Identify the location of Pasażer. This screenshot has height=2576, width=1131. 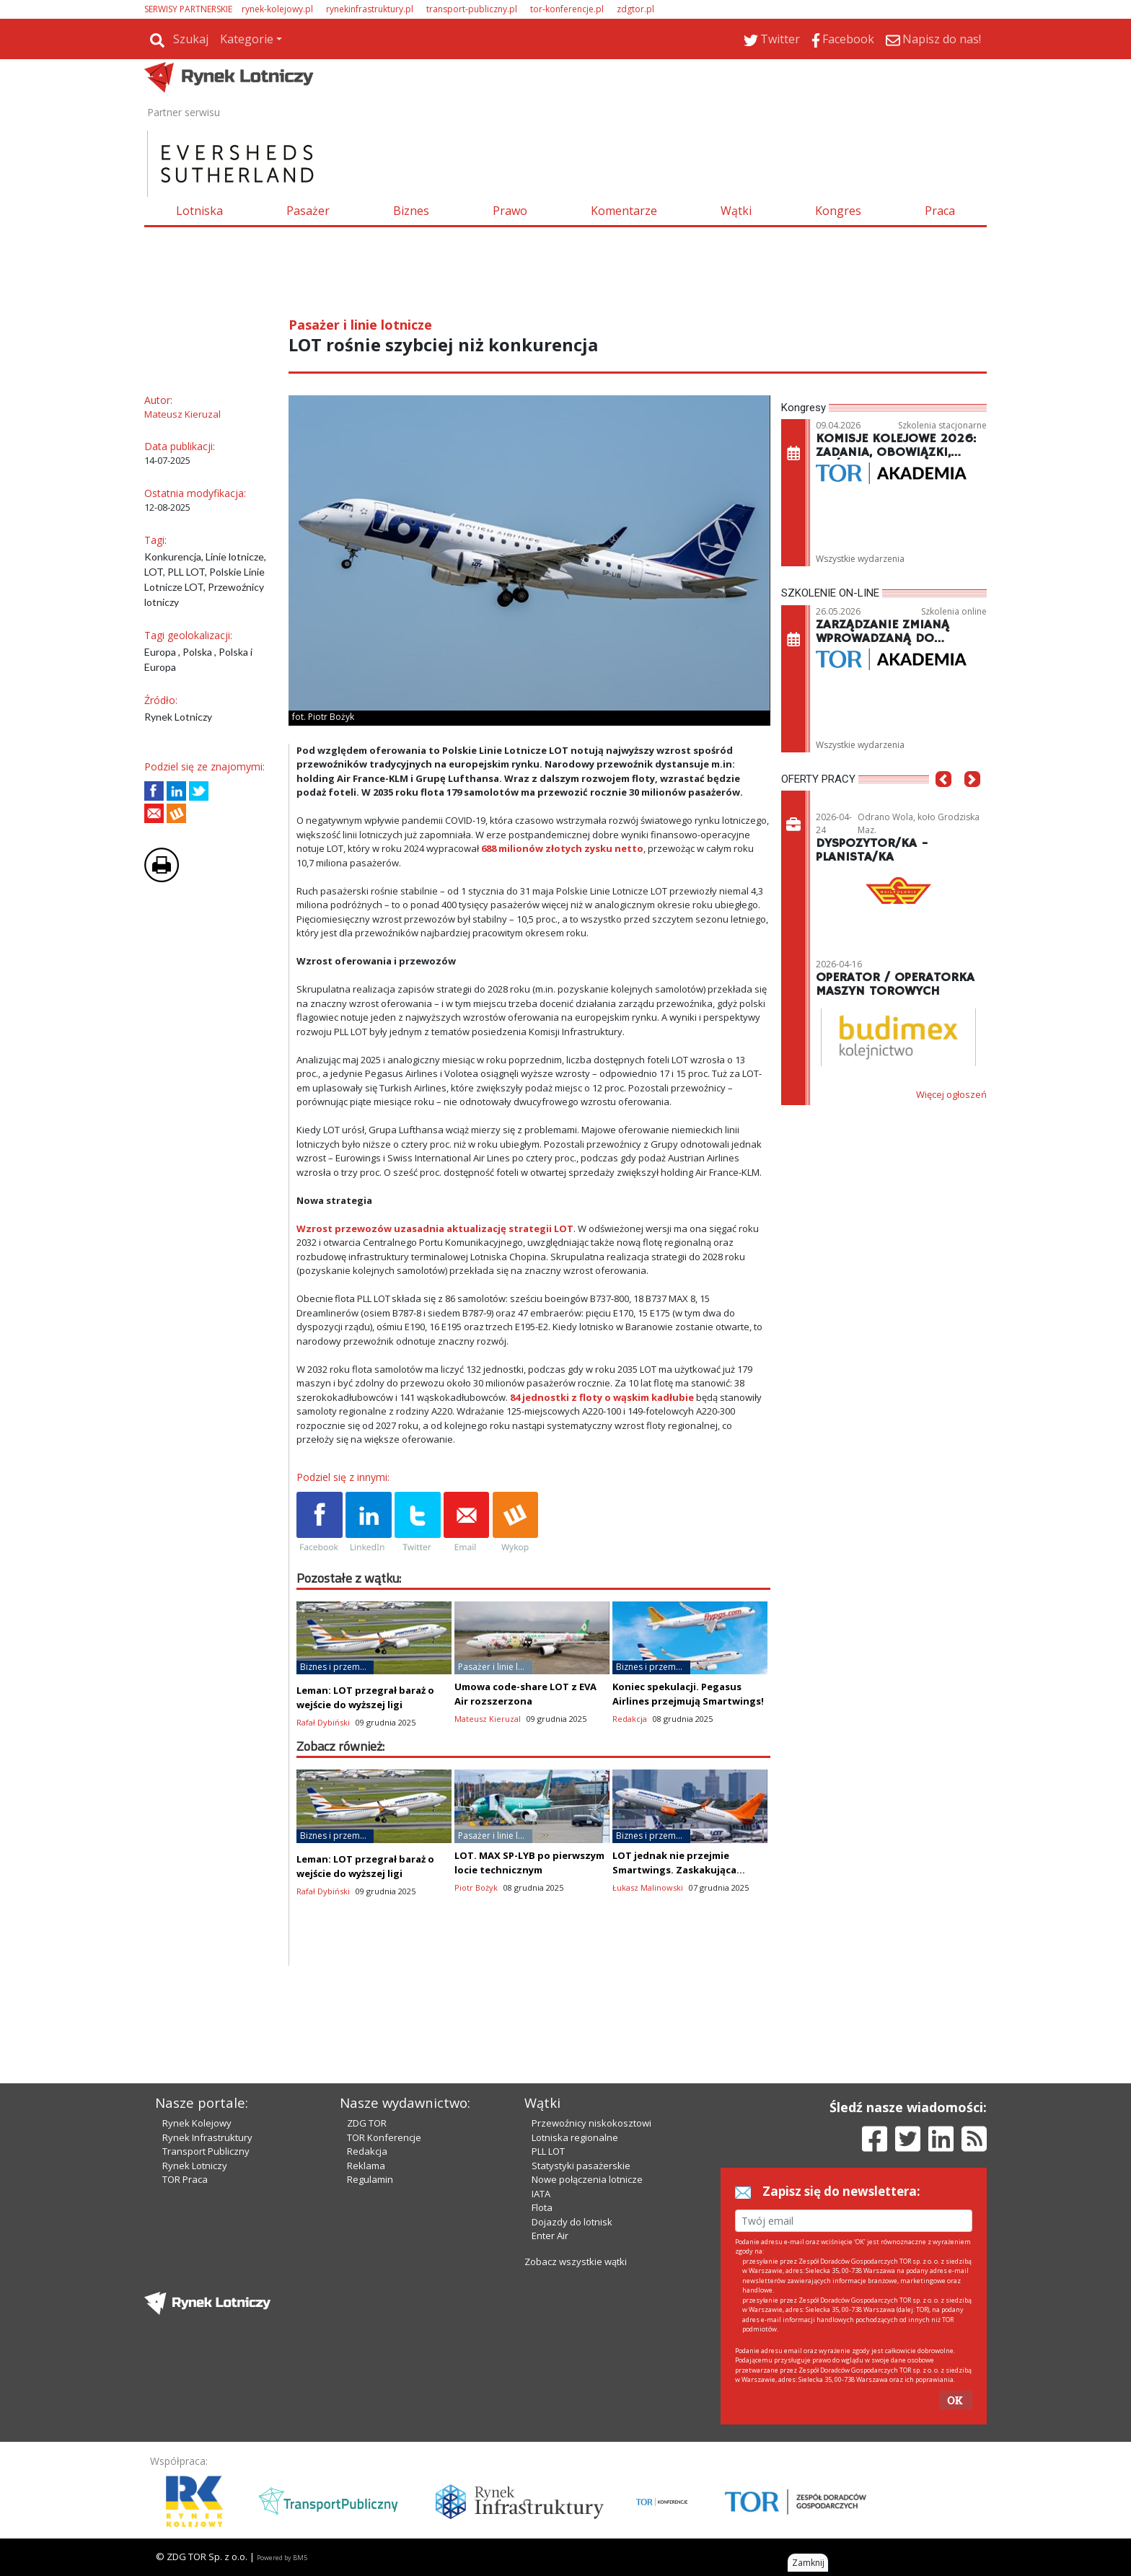
(308, 211).